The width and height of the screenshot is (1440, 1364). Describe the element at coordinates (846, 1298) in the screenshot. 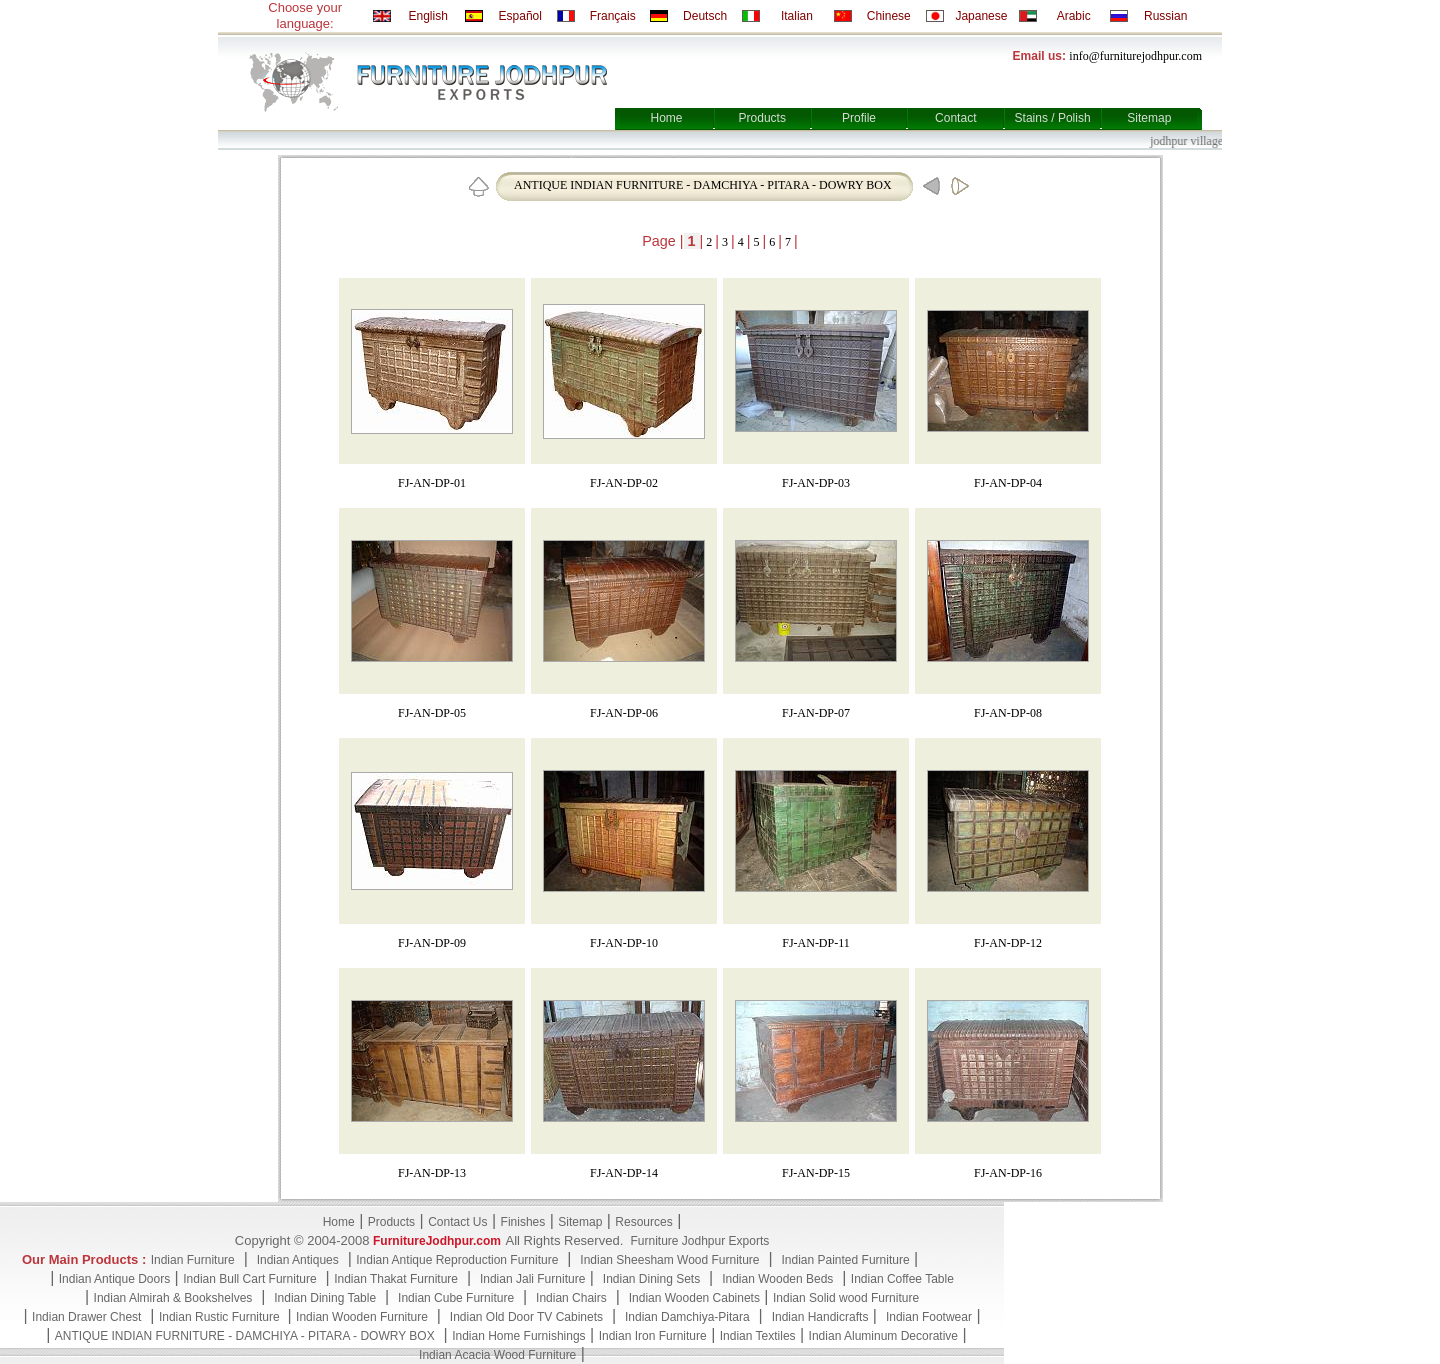

I see `Indian Solid wood Furniture` at that location.